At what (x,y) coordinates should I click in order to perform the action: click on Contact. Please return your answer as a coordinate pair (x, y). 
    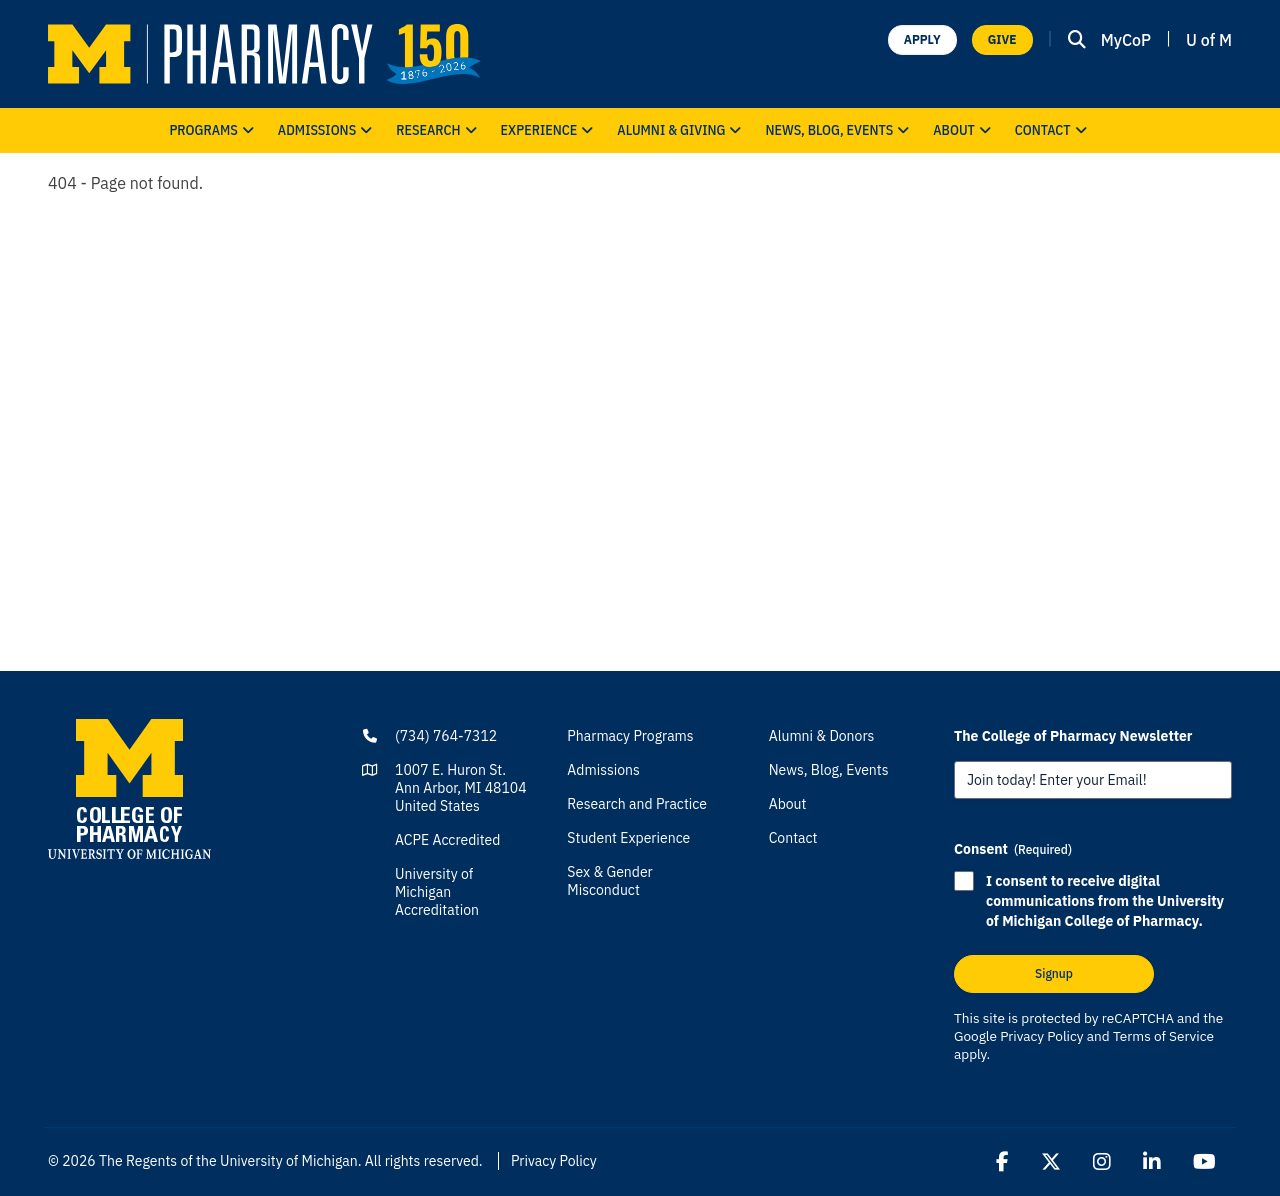
    Looking at the image, I should click on (1053, 130).